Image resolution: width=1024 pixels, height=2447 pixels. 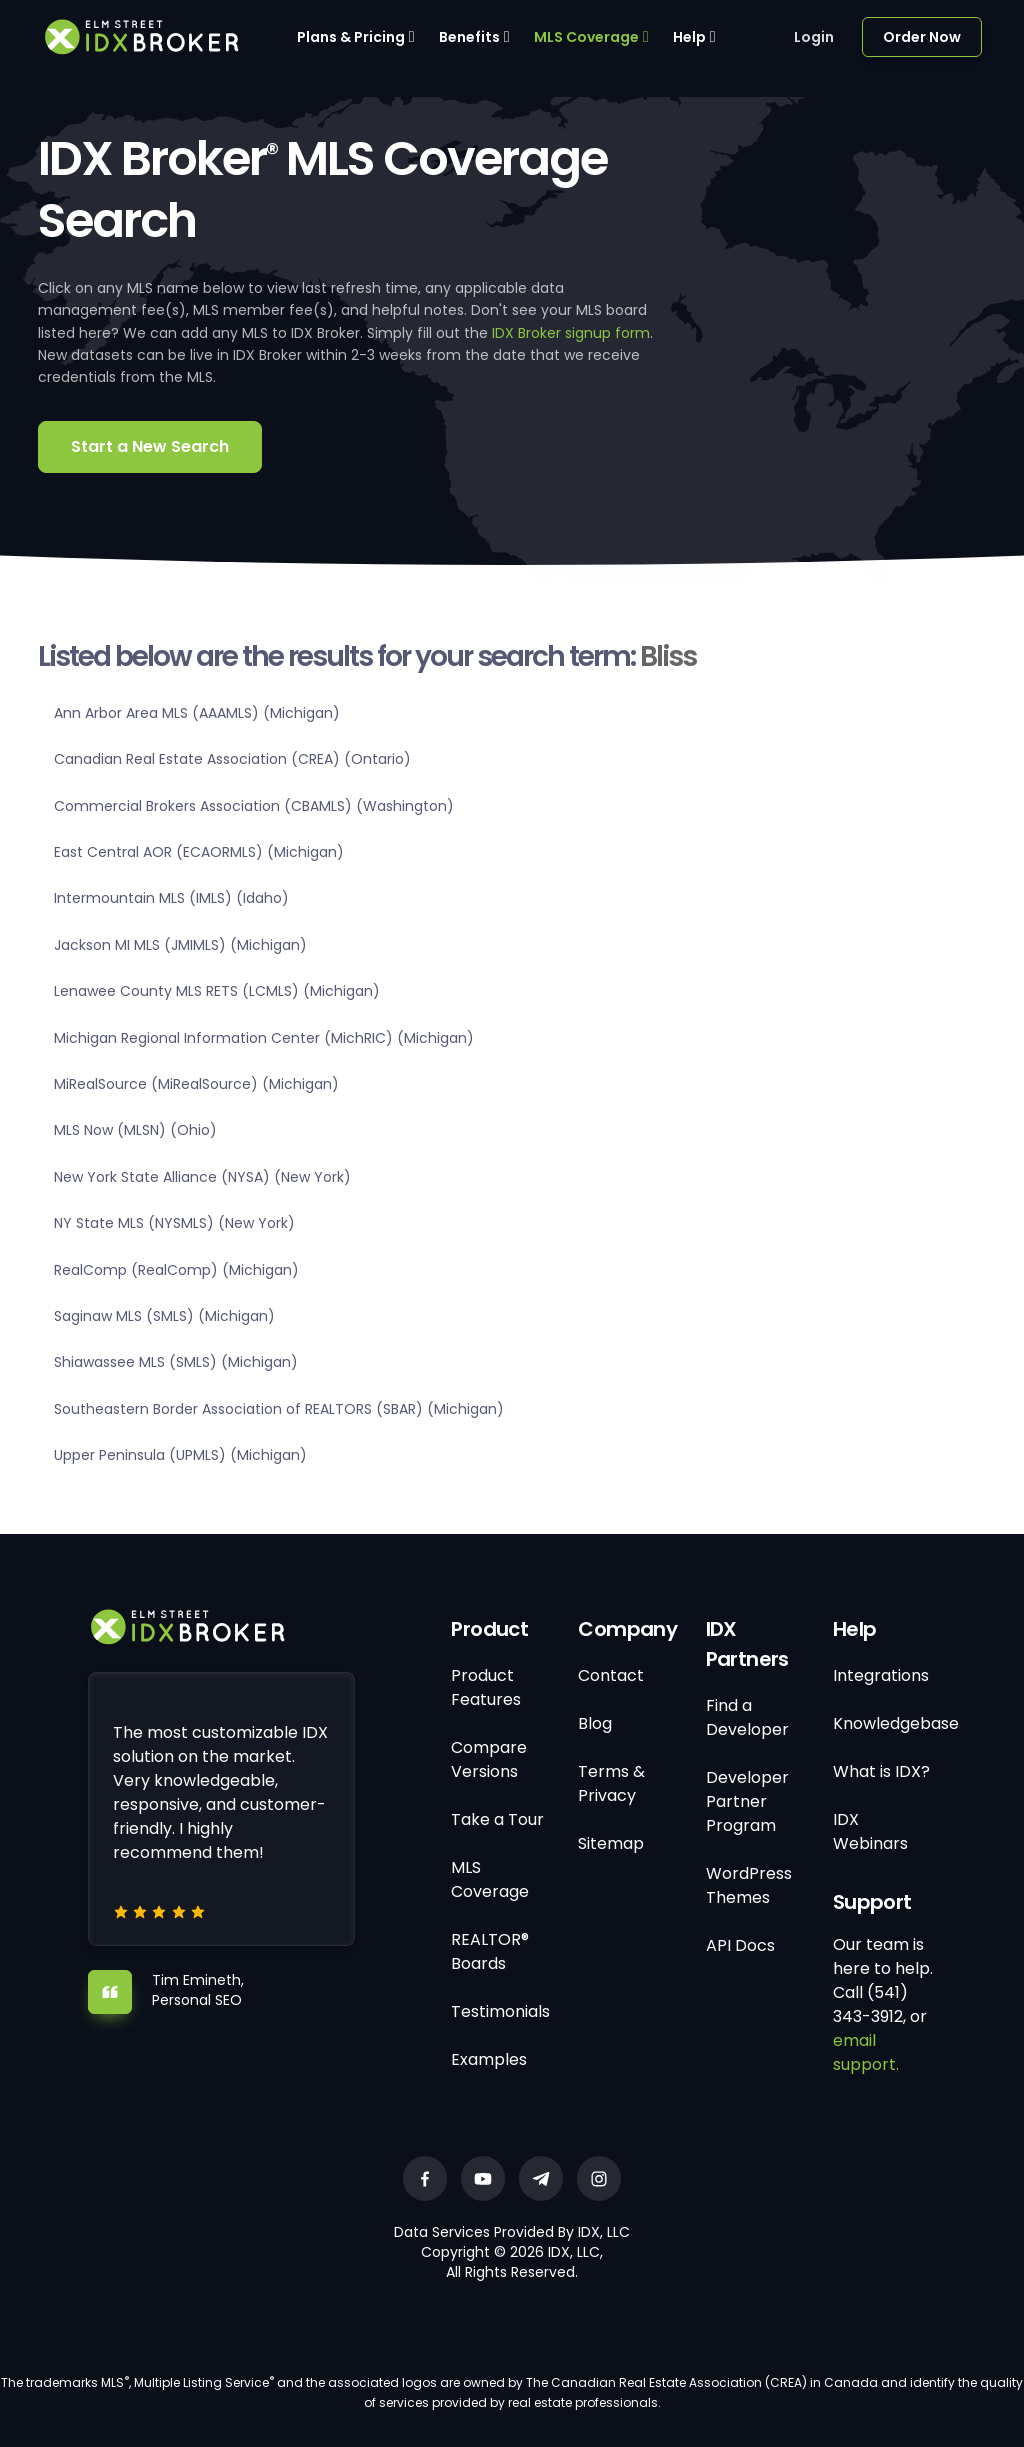 What do you see at coordinates (881, 1675) in the screenshot?
I see `Integrations` at bounding box center [881, 1675].